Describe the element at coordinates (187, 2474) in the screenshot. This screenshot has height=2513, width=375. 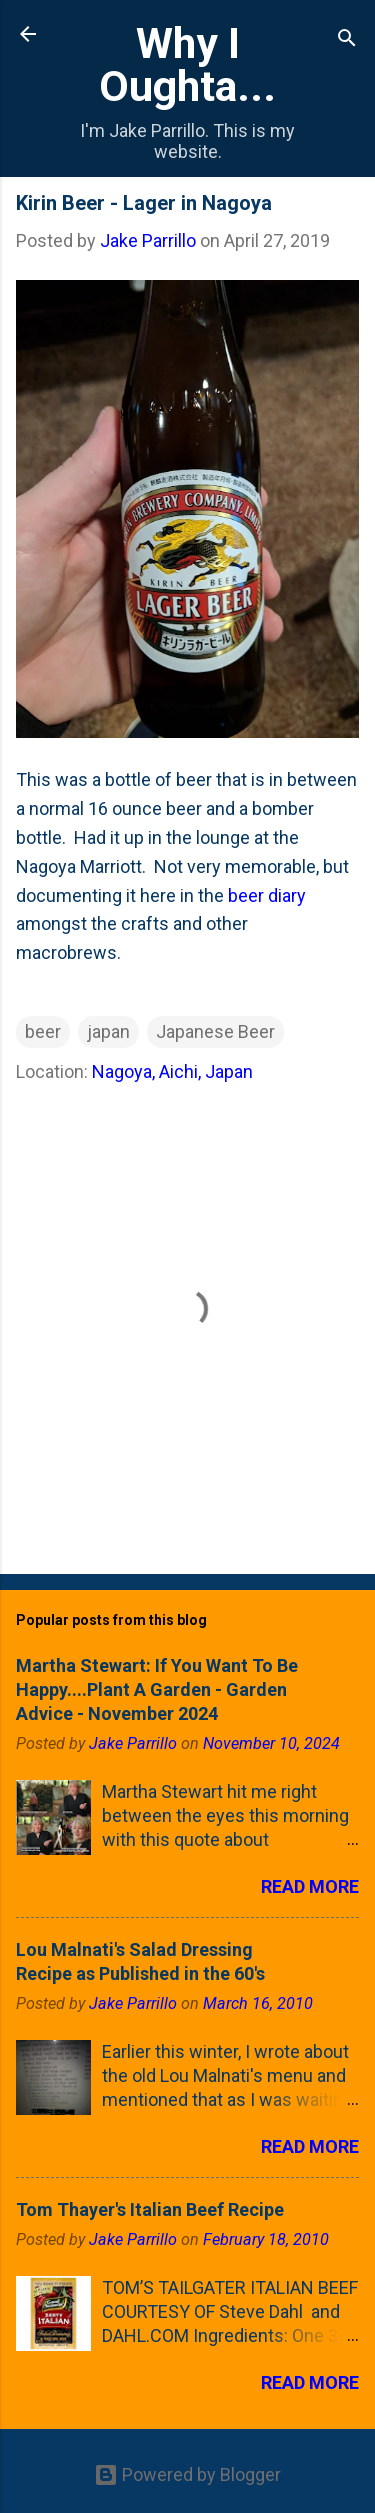
I see `Powered by Blogger` at that location.